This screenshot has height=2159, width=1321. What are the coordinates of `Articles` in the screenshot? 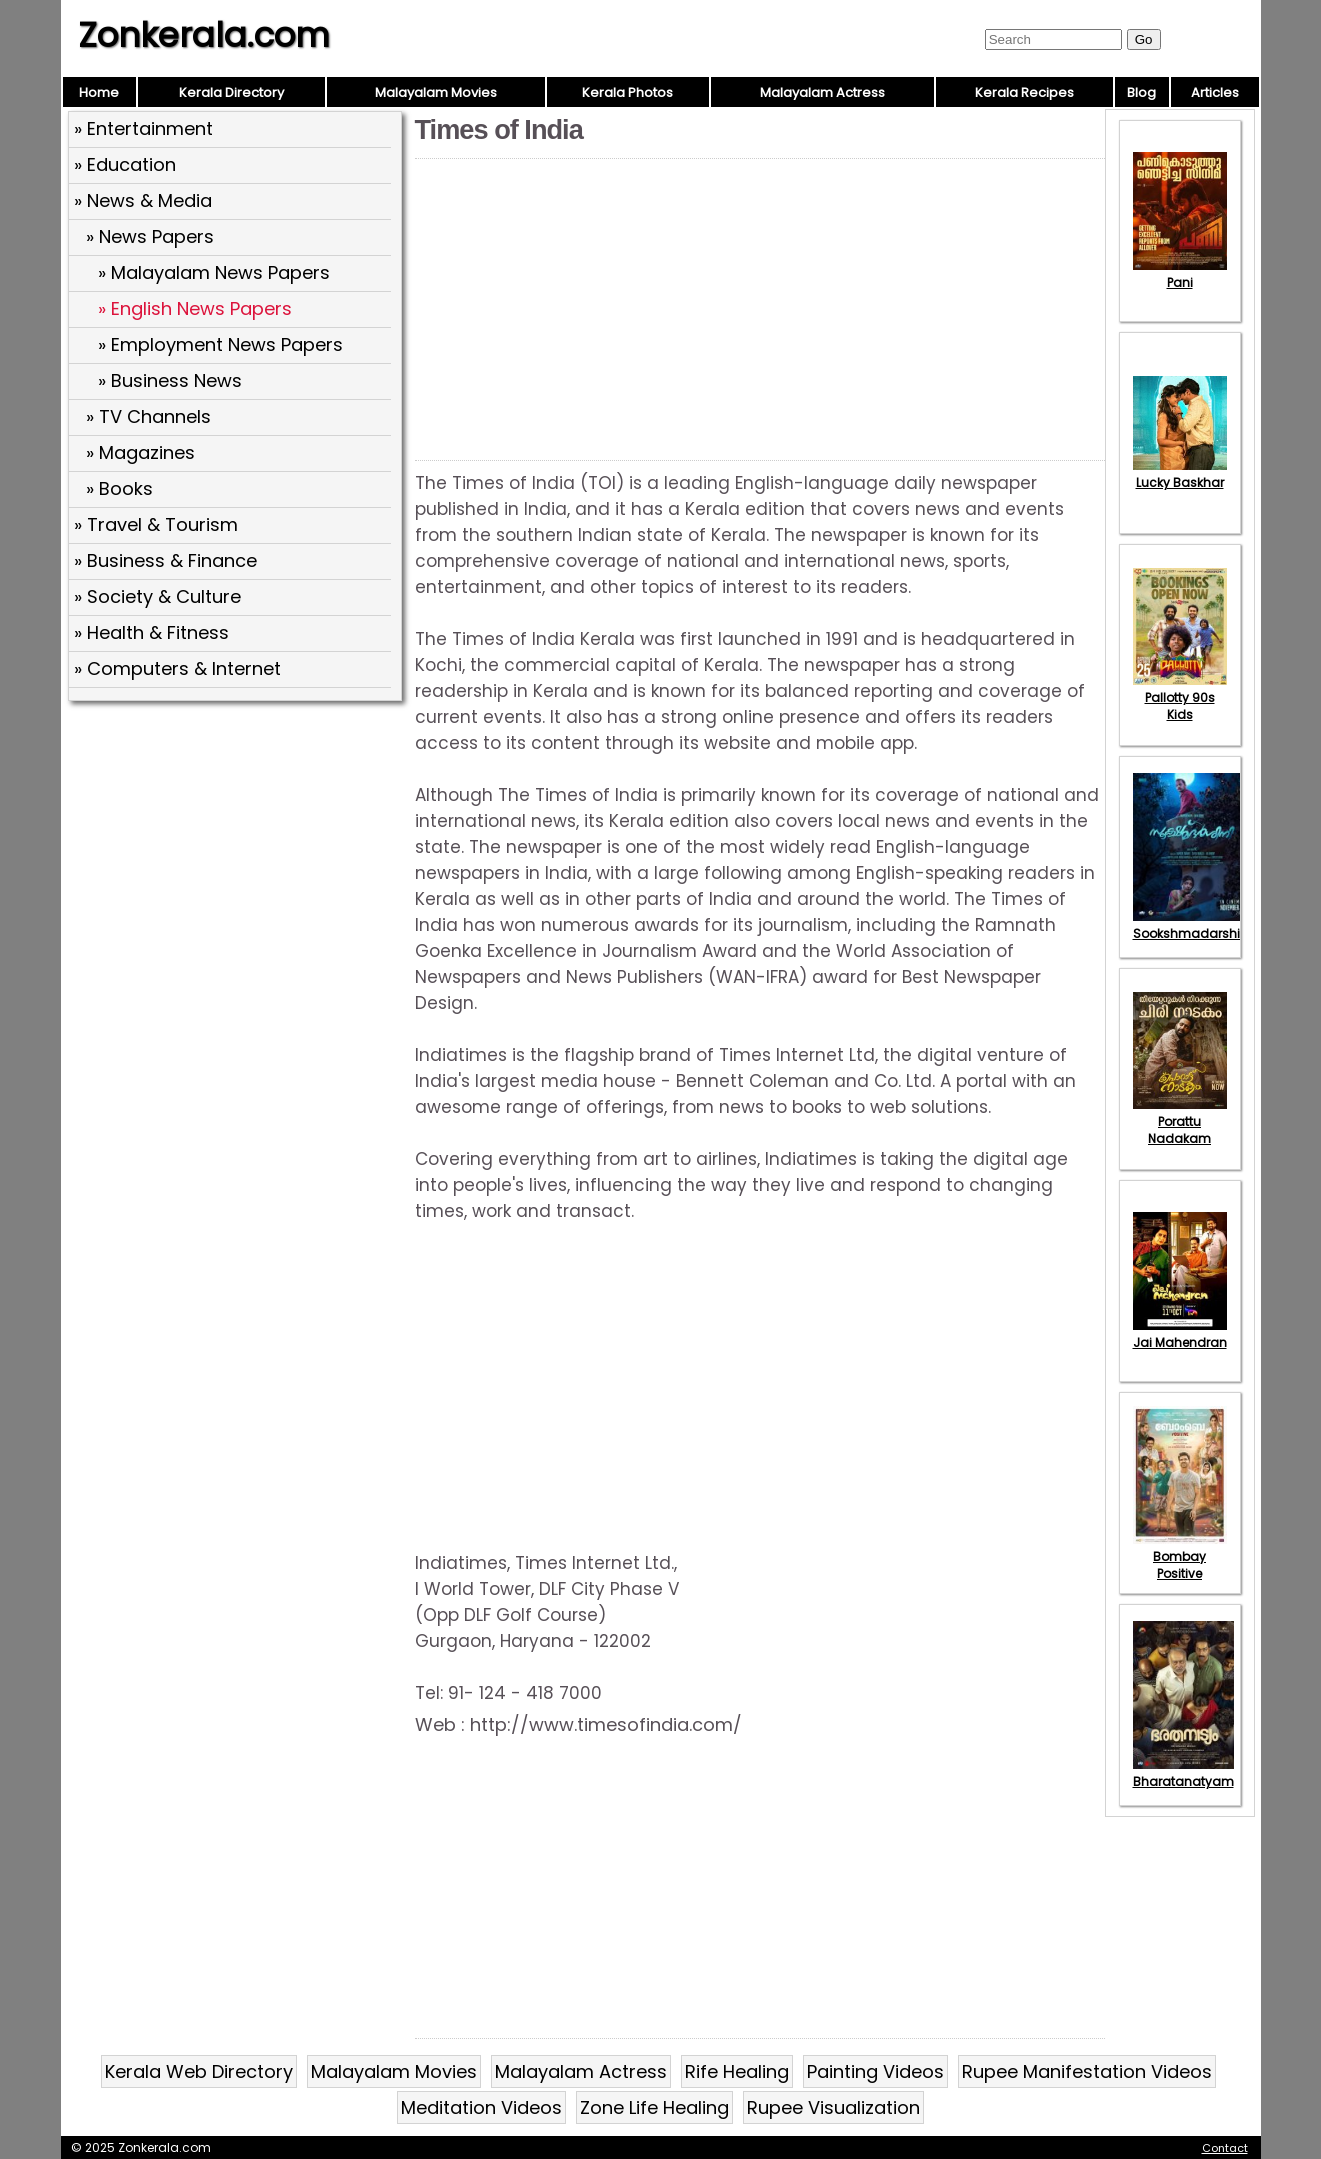 It's located at (1215, 92).